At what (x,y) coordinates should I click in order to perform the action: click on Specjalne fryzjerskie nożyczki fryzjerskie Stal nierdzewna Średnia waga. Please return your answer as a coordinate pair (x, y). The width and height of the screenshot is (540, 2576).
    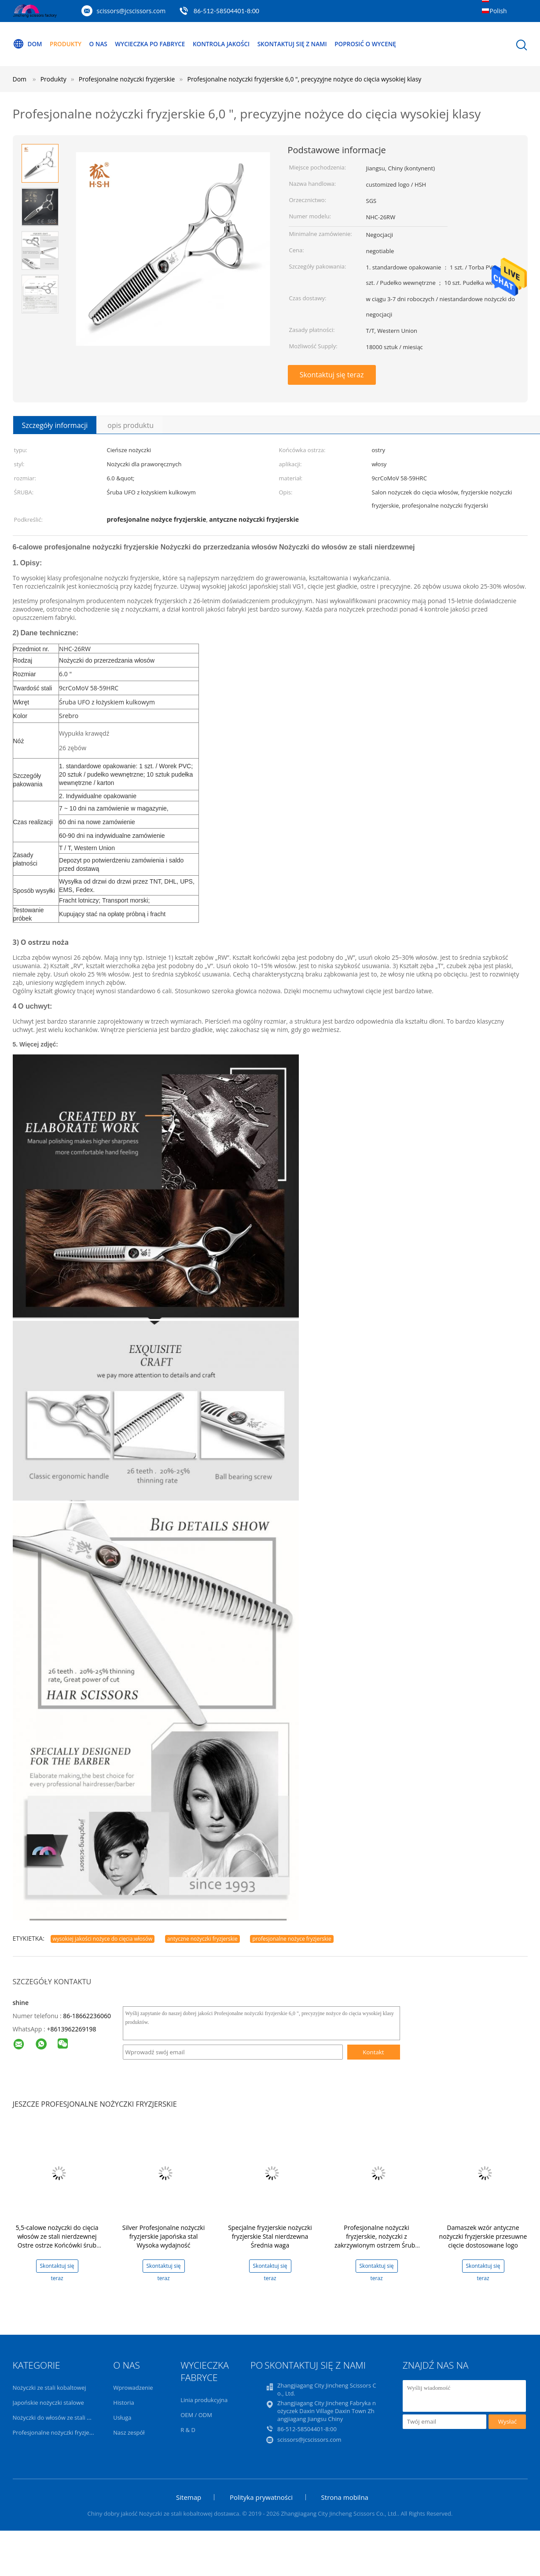
    Looking at the image, I should click on (270, 2236).